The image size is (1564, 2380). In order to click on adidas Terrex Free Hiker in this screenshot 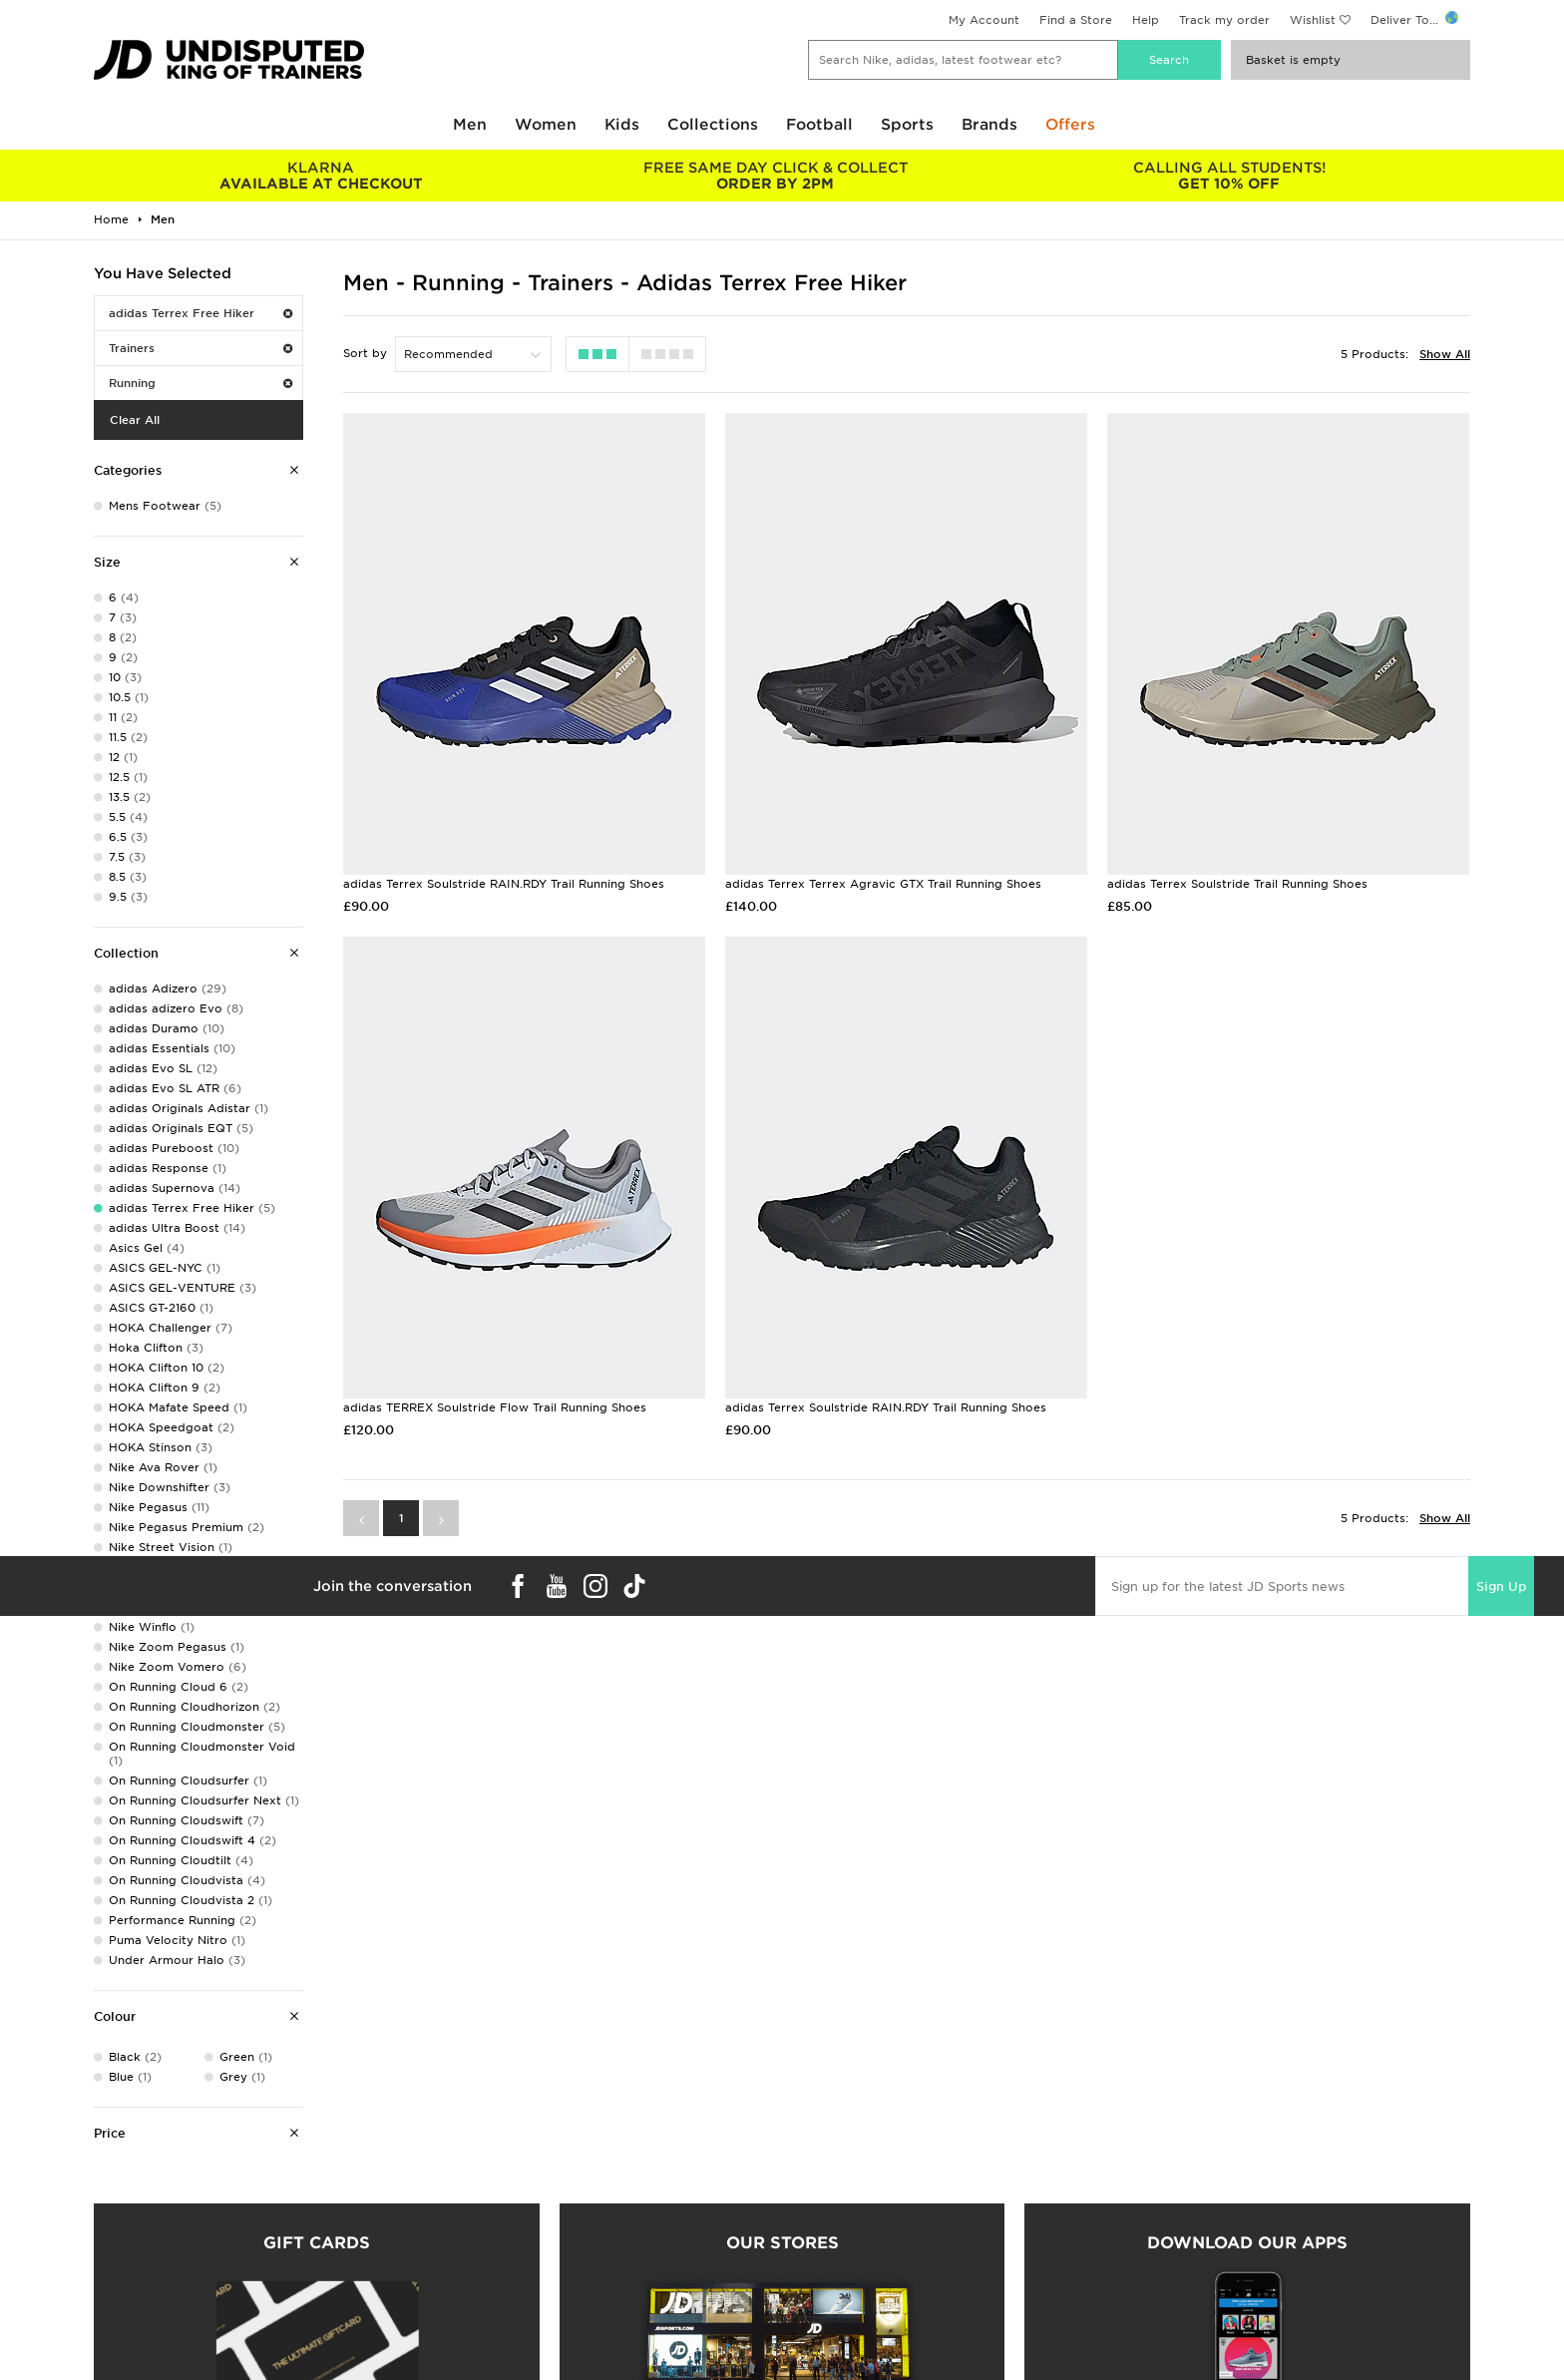, I will do `click(200, 313)`.